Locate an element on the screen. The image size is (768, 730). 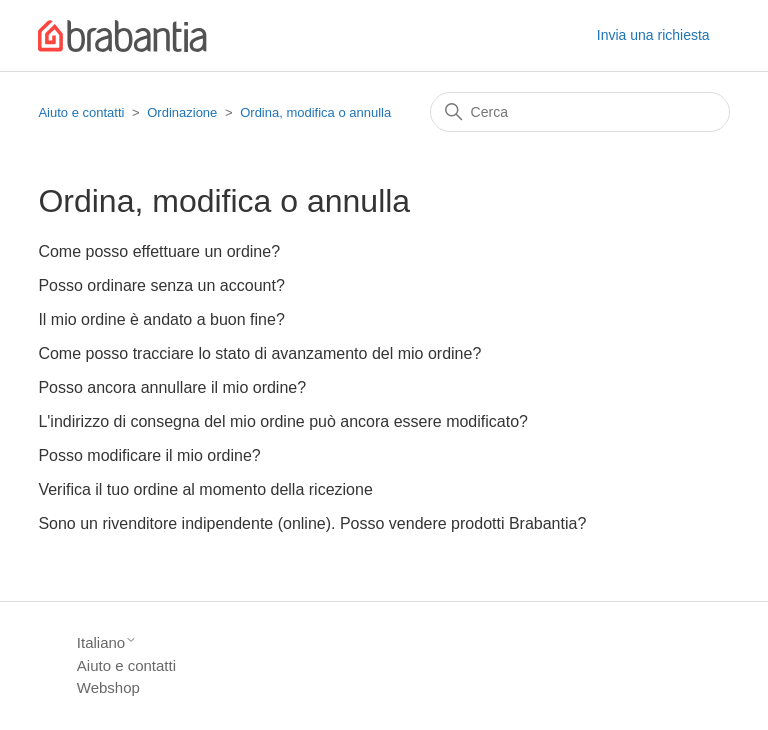
Posso ordinare senza un account? is located at coordinates (161, 285).